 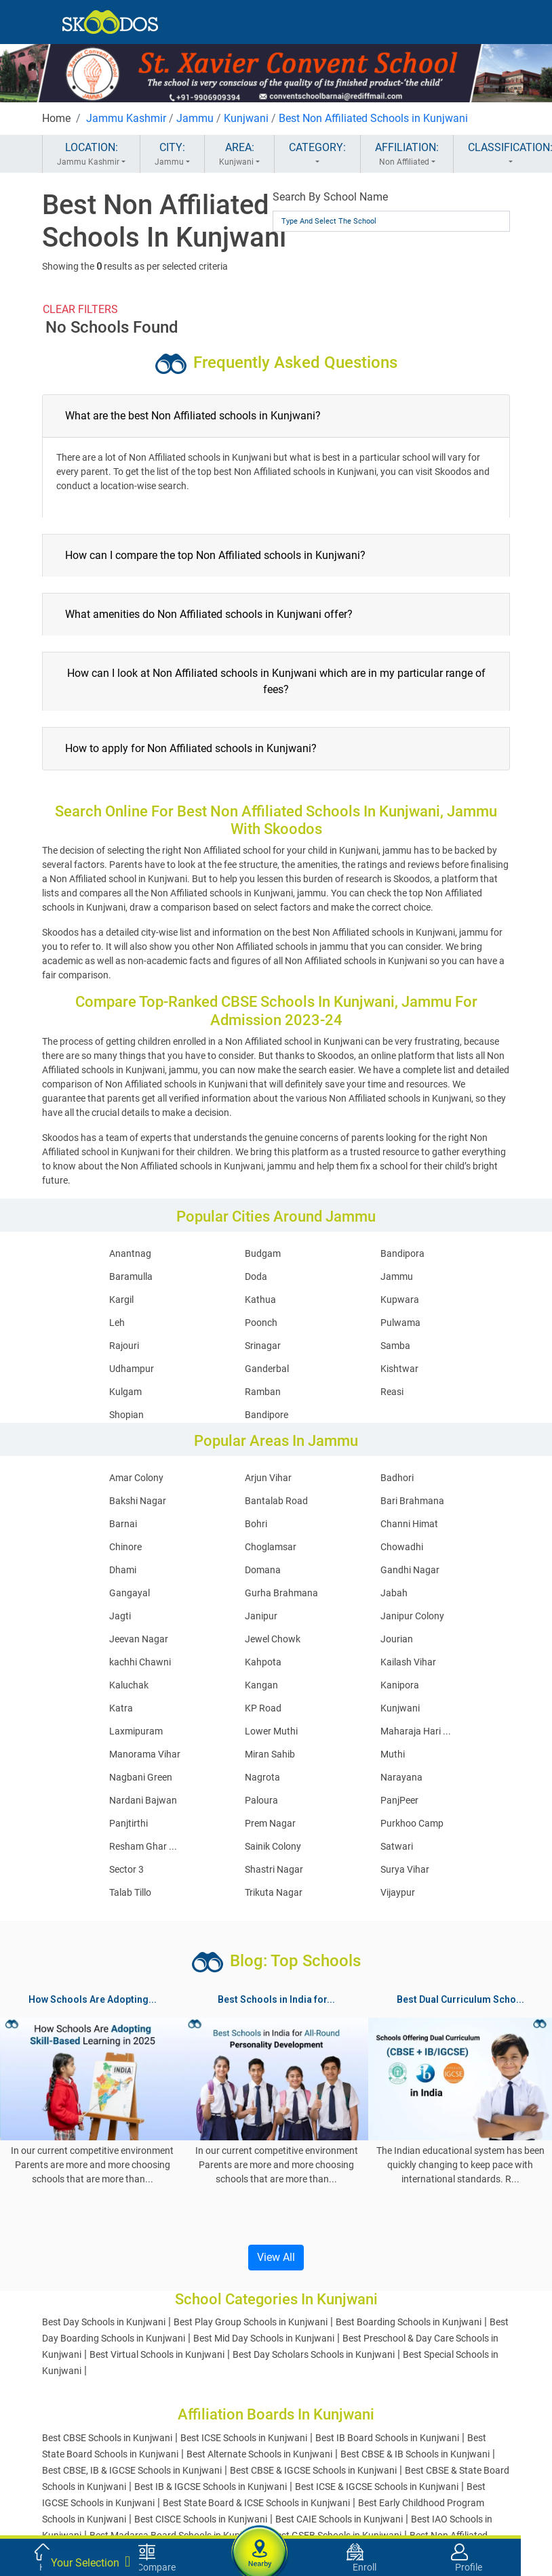 I want to click on Barnai, so click(x=123, y=1523).